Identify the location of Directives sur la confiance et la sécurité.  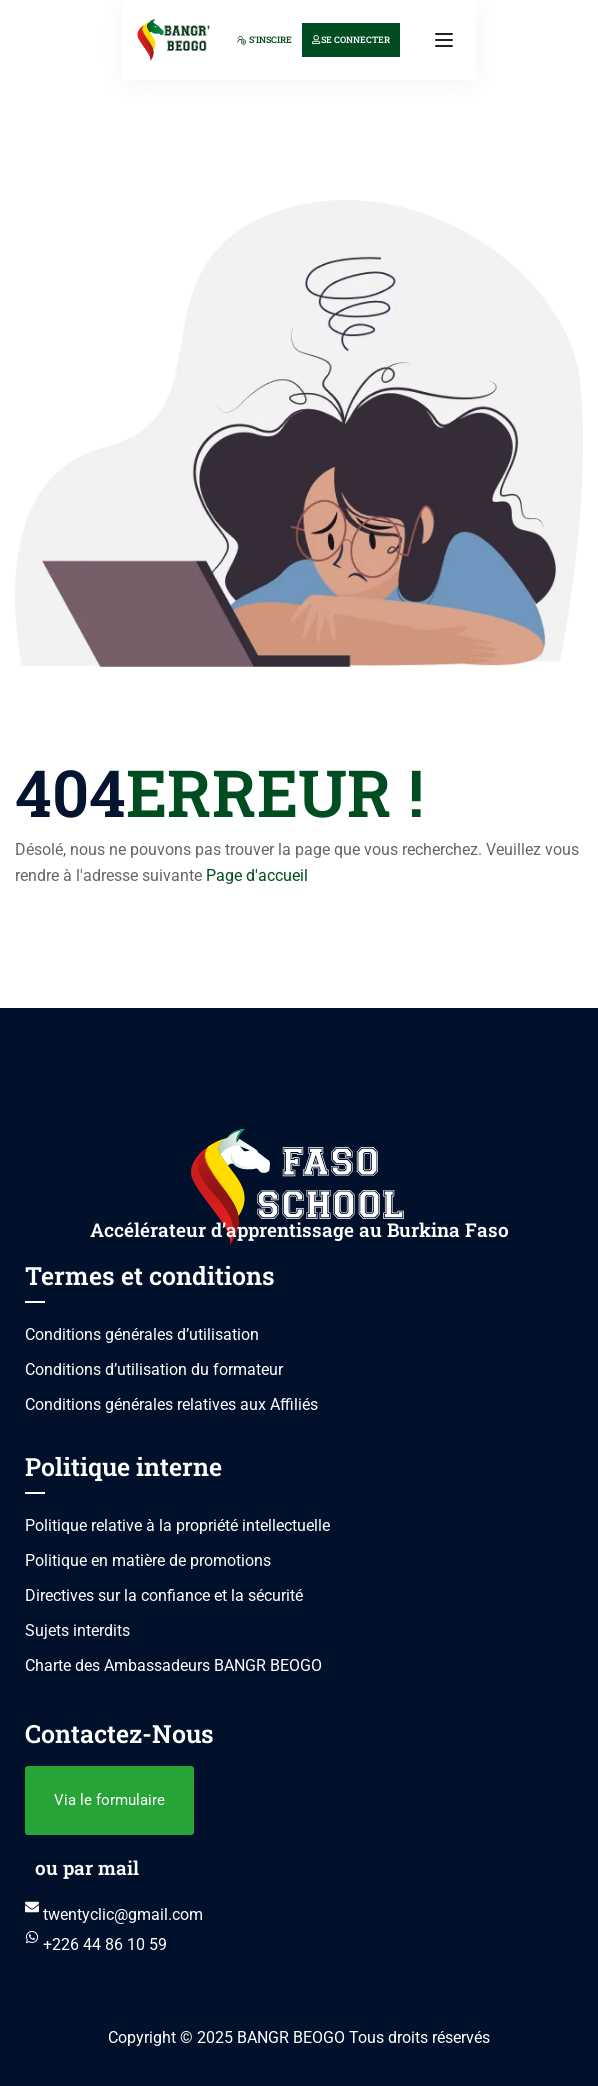
(164, 1595).